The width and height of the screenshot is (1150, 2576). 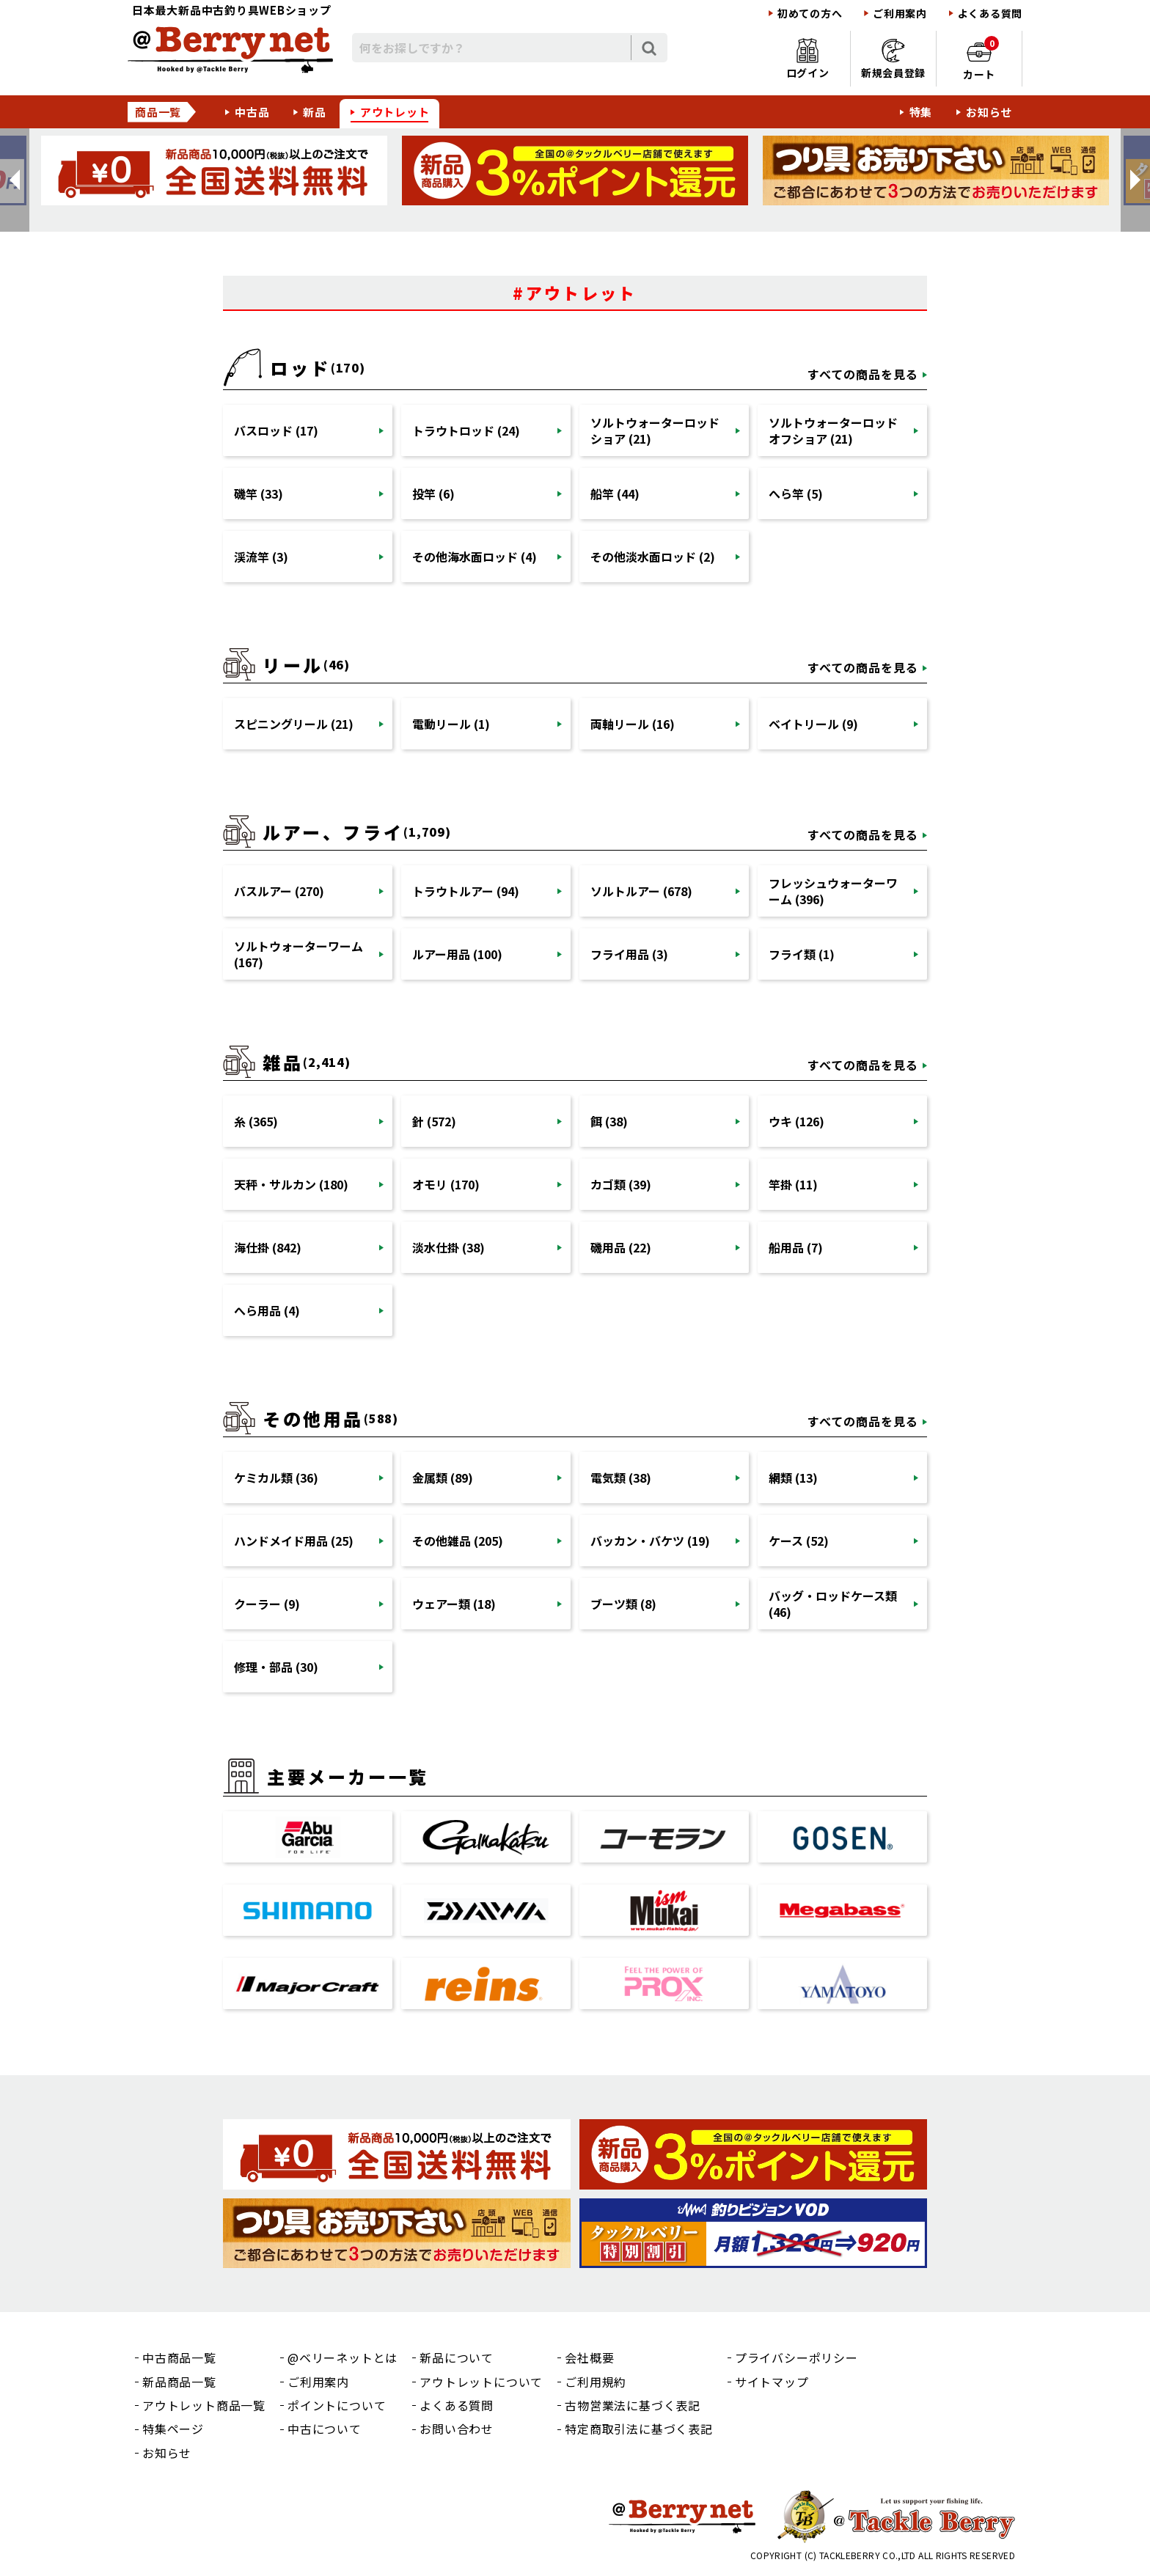 What do you see at coordinates (252, 112) in the screenshot?
I see `中古品` at bounding box center [252, 112].